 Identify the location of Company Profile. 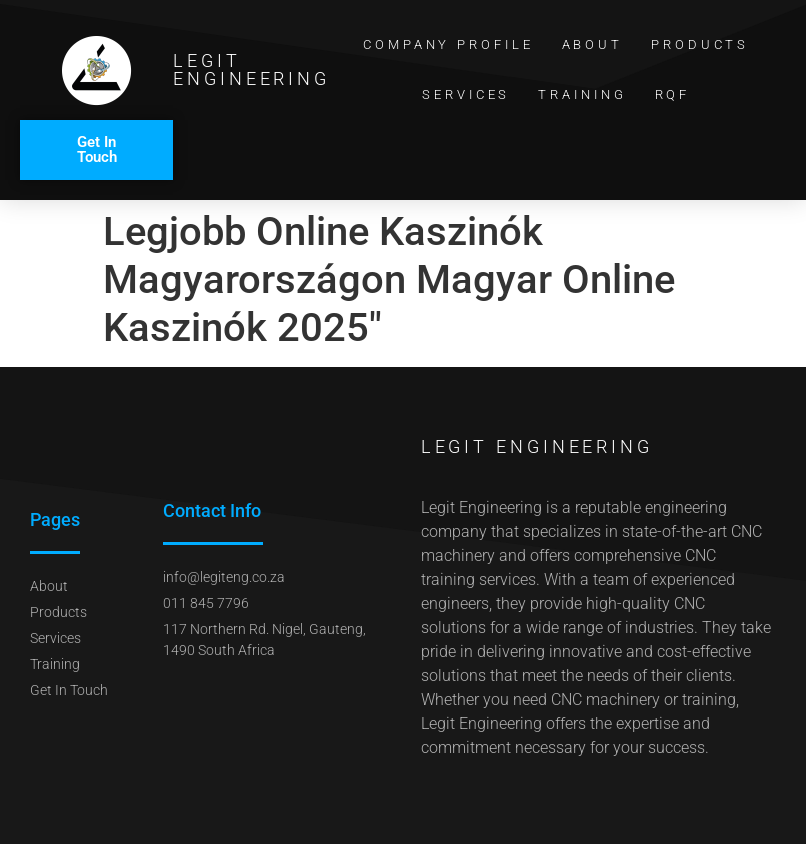
(448, 44).